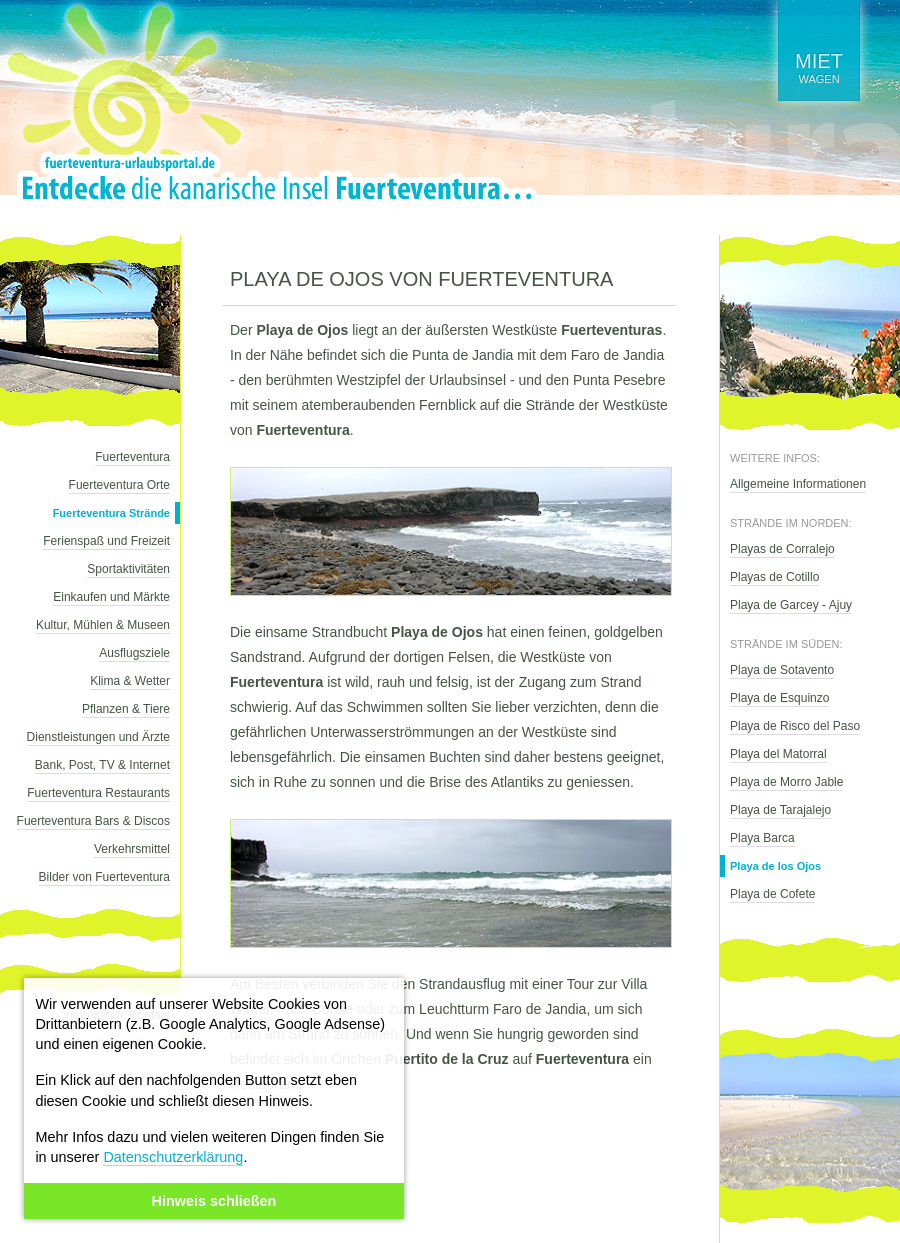 The width and height of the screenshot is (900, 1243). Describe the element at coordinates (819, 67) in the screenshot. I see `wagen` at that location.